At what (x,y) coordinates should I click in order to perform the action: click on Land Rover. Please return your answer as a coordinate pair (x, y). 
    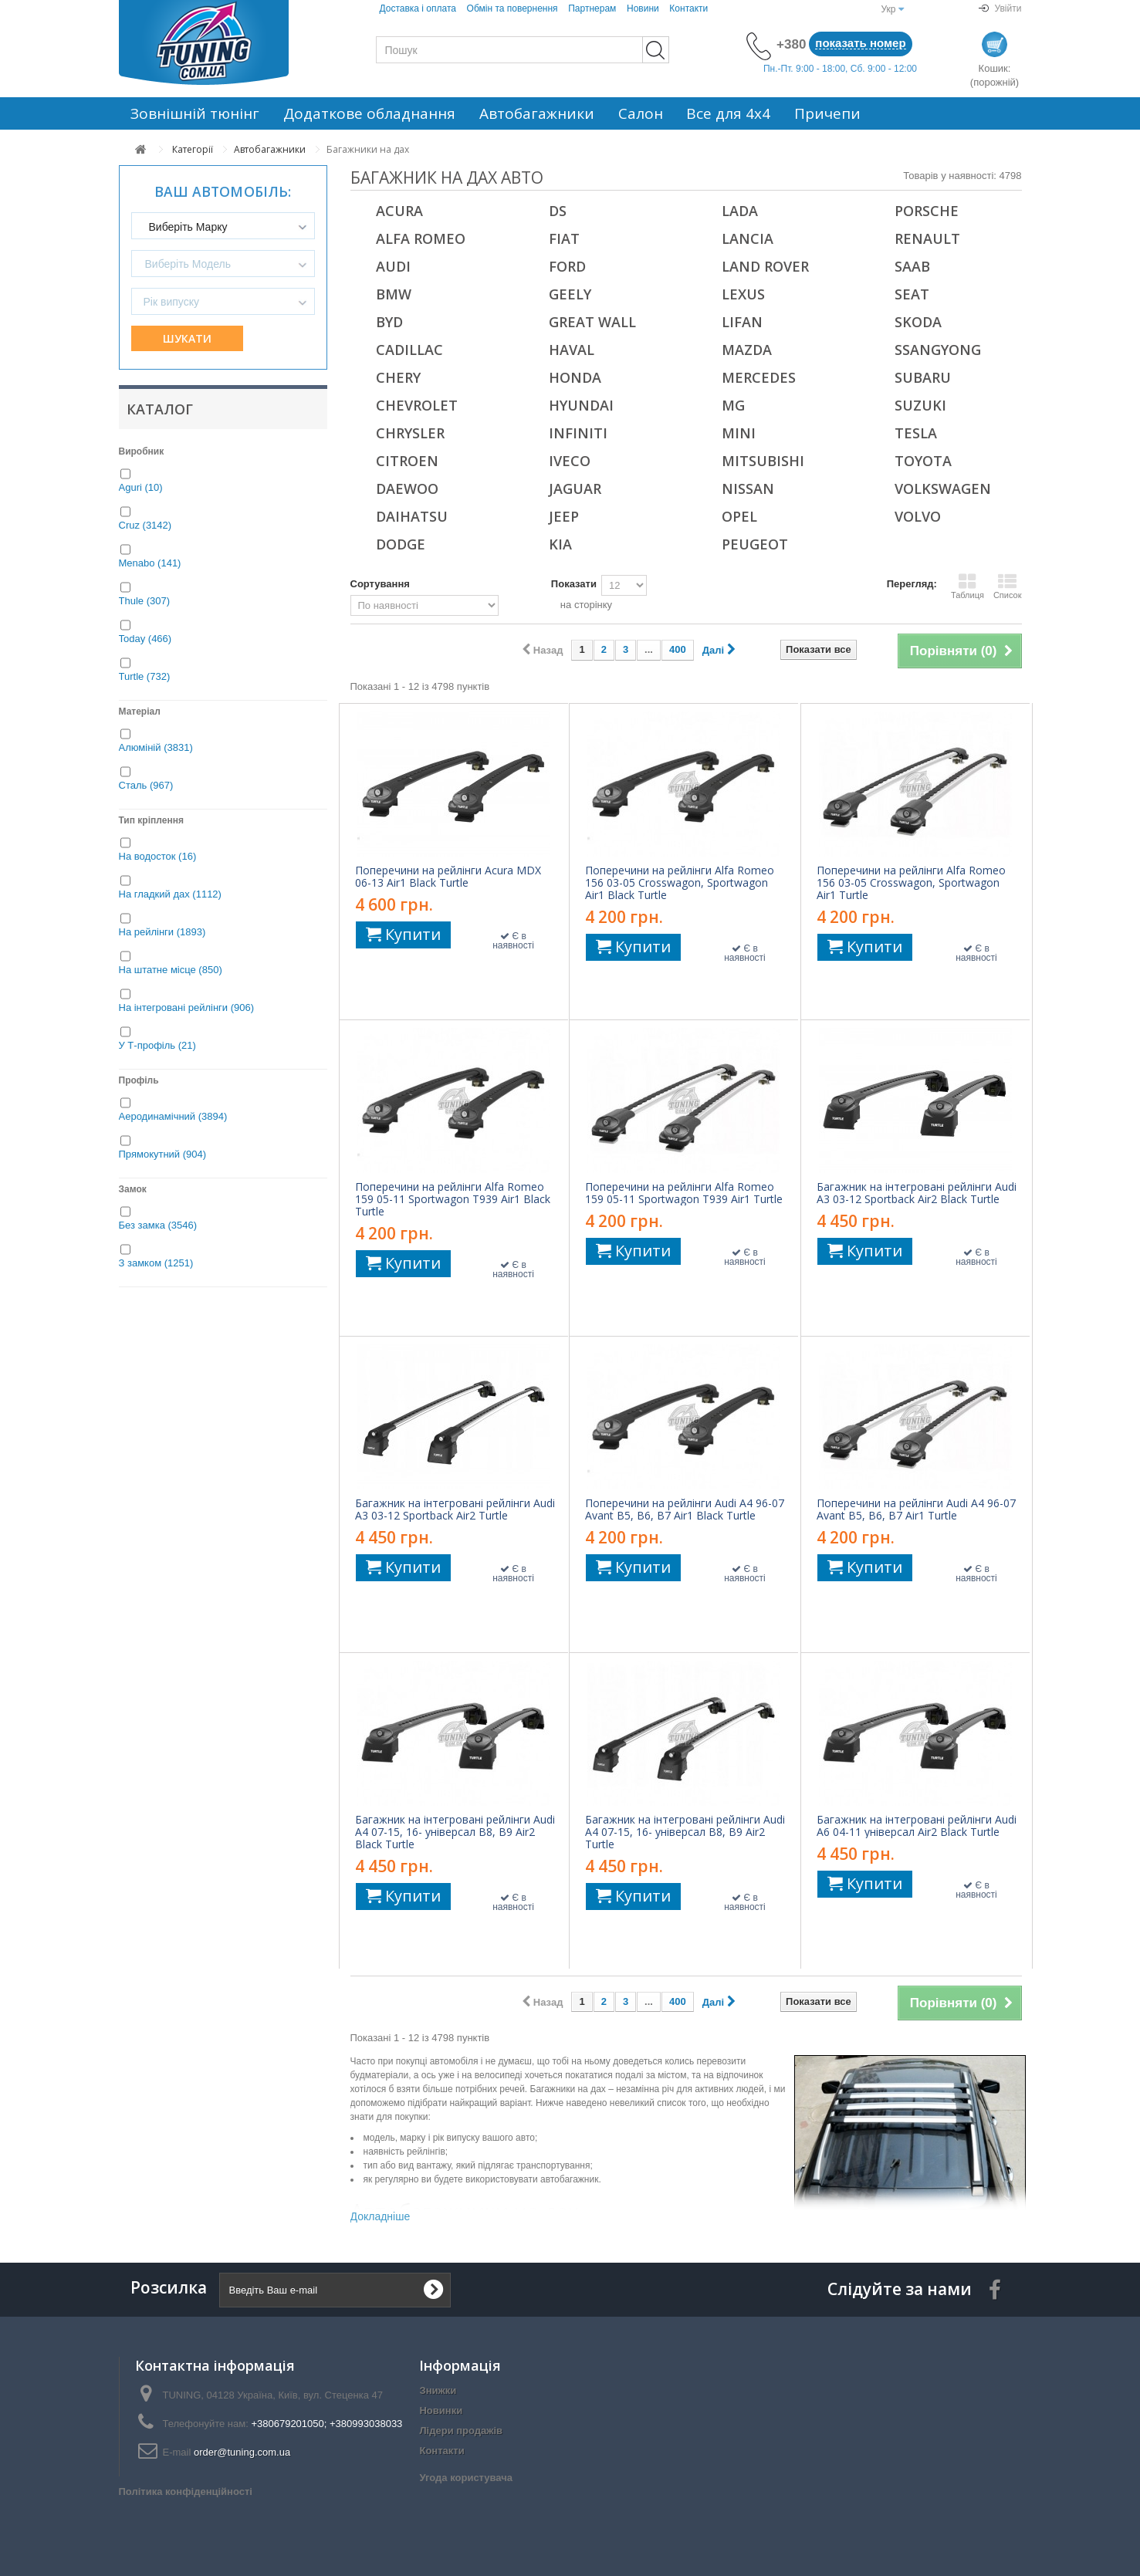
    Looking at the image, I should click on (765, 266).